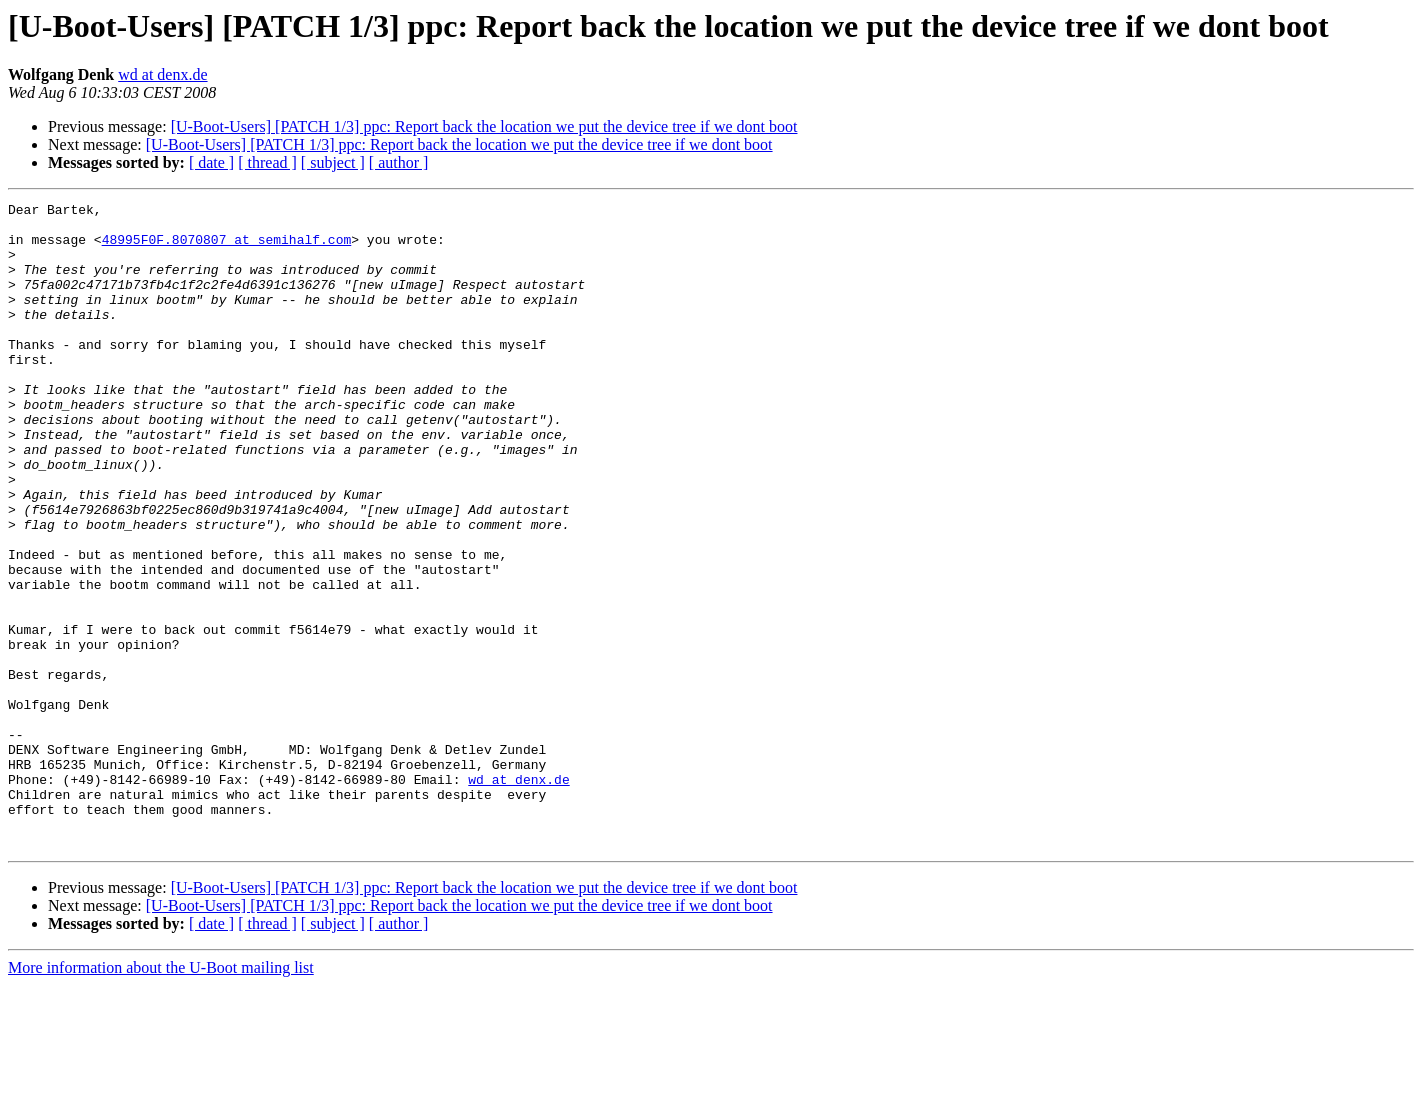  Describe the element at coordinates (484, 126) in the screenshot. I see `[U-Boot-Users] [PATCH 1/3] ppc: Report back the location we put the device tree if we dont boot` at that location.